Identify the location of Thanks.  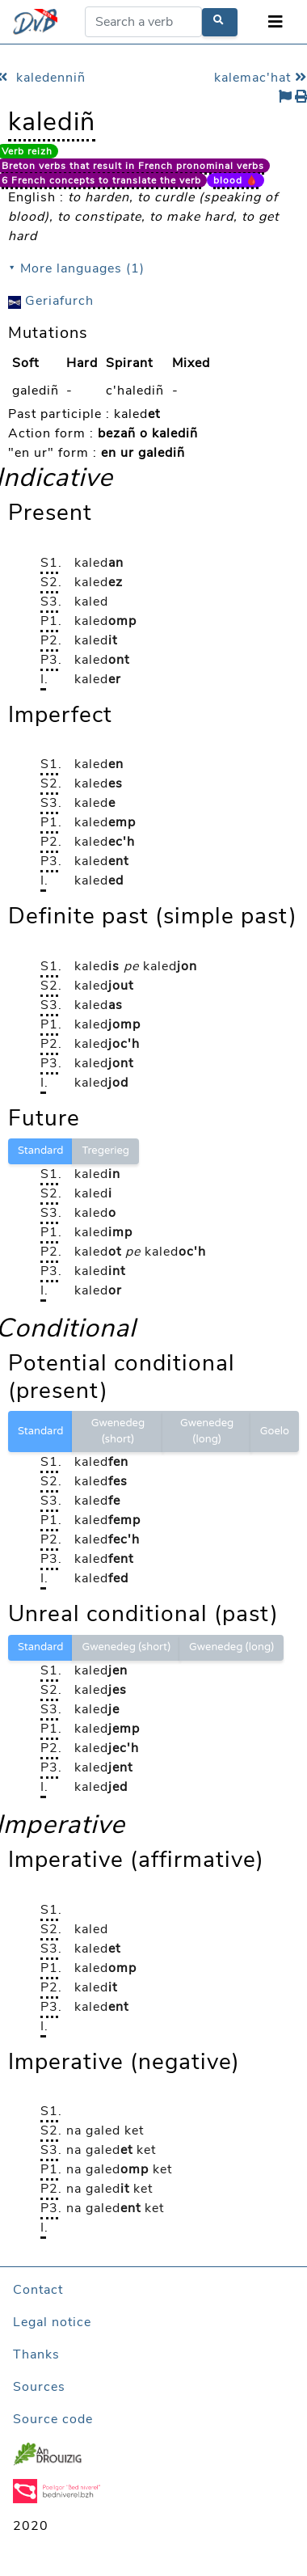
(36, 2354).